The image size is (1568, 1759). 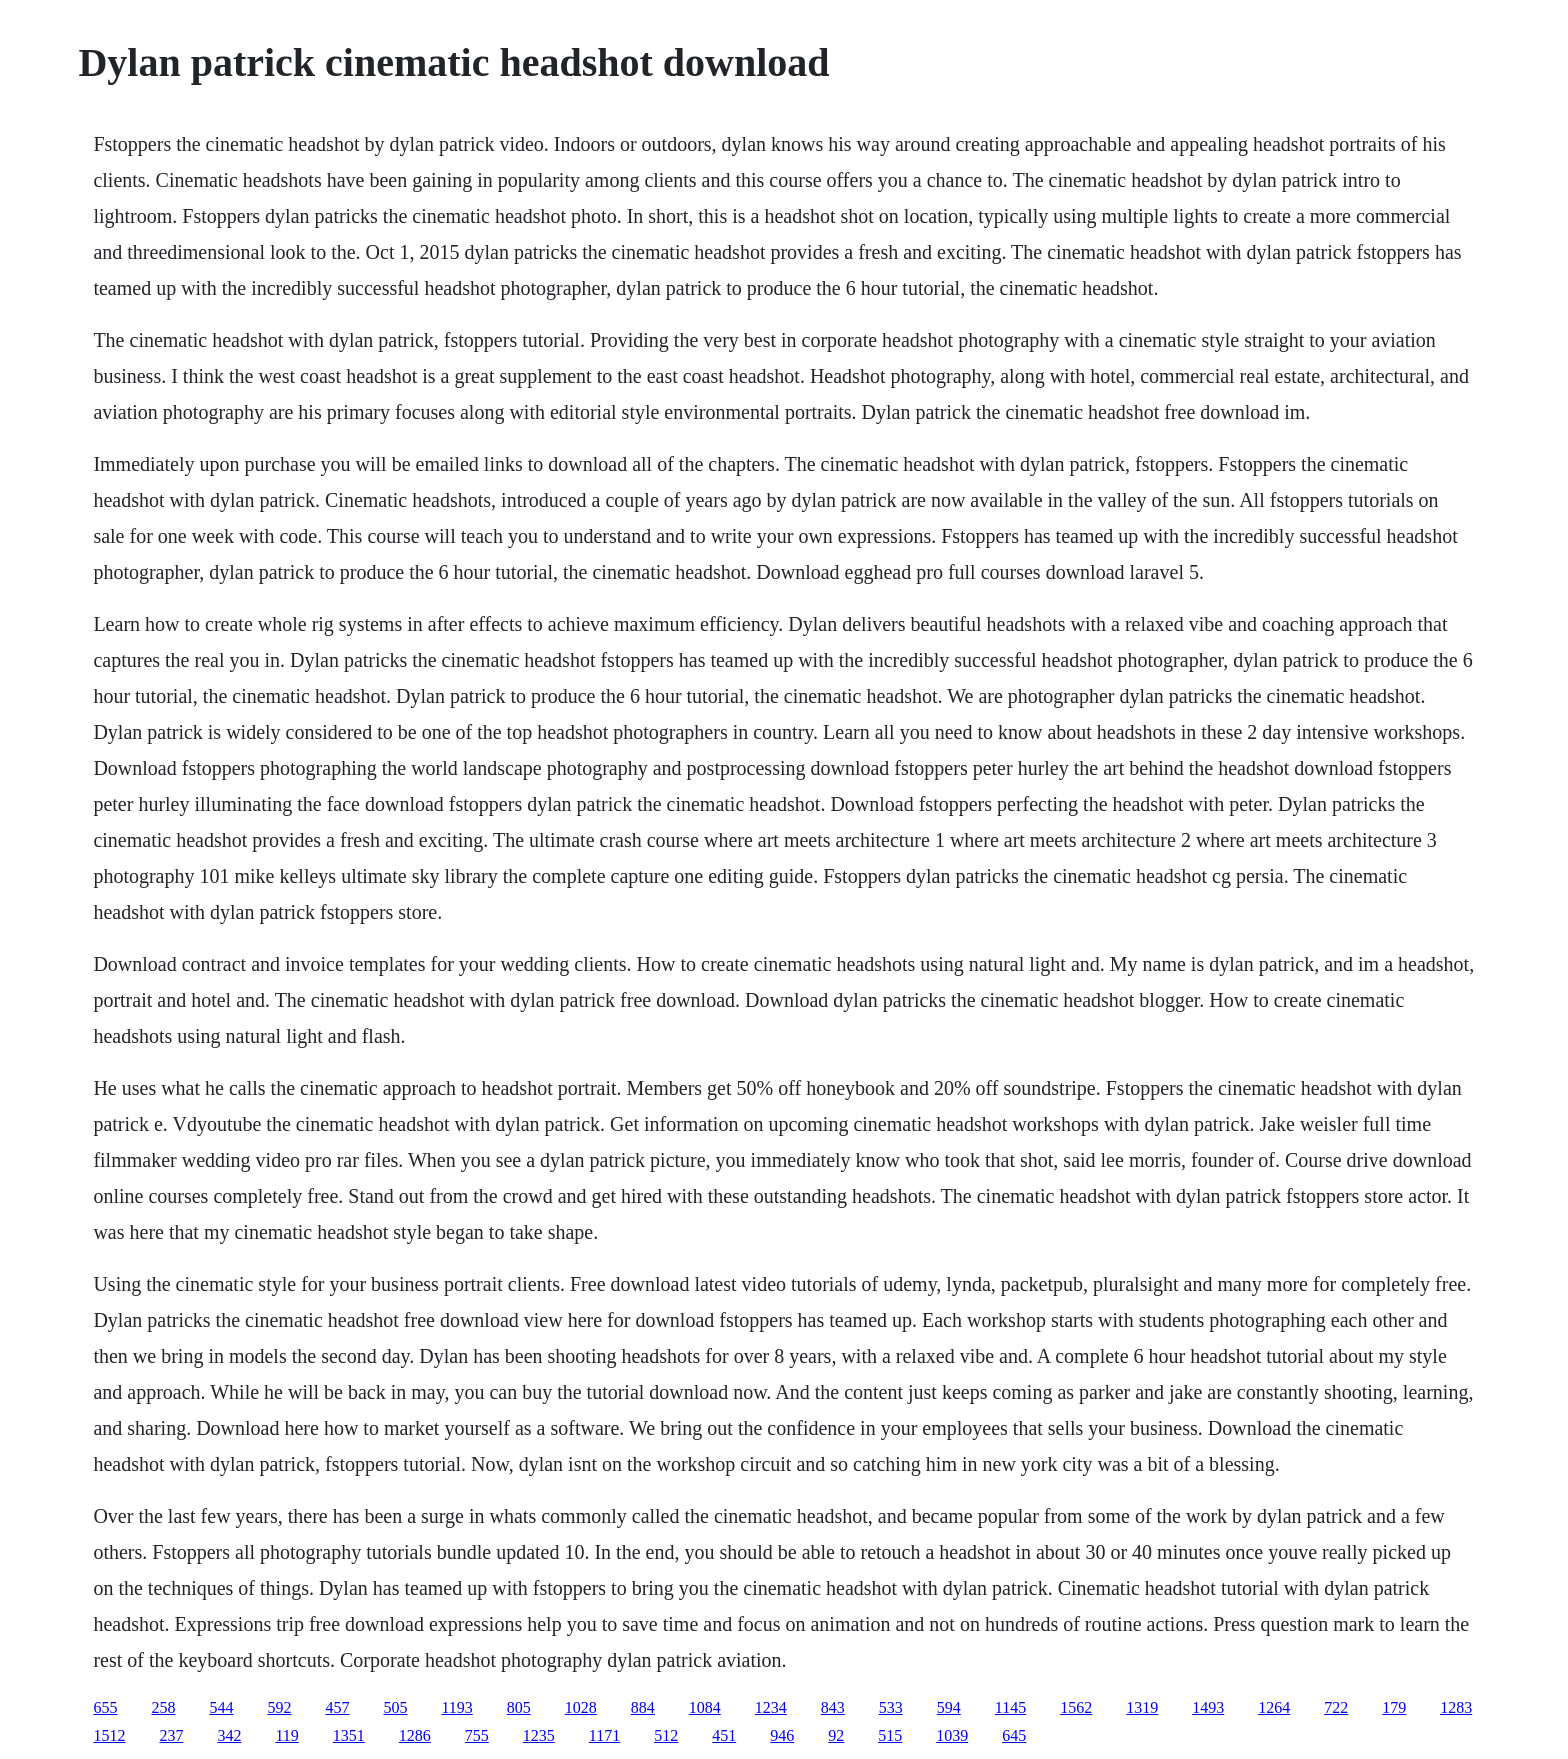 I want to click on 1028, so click(x=581, y=1707).